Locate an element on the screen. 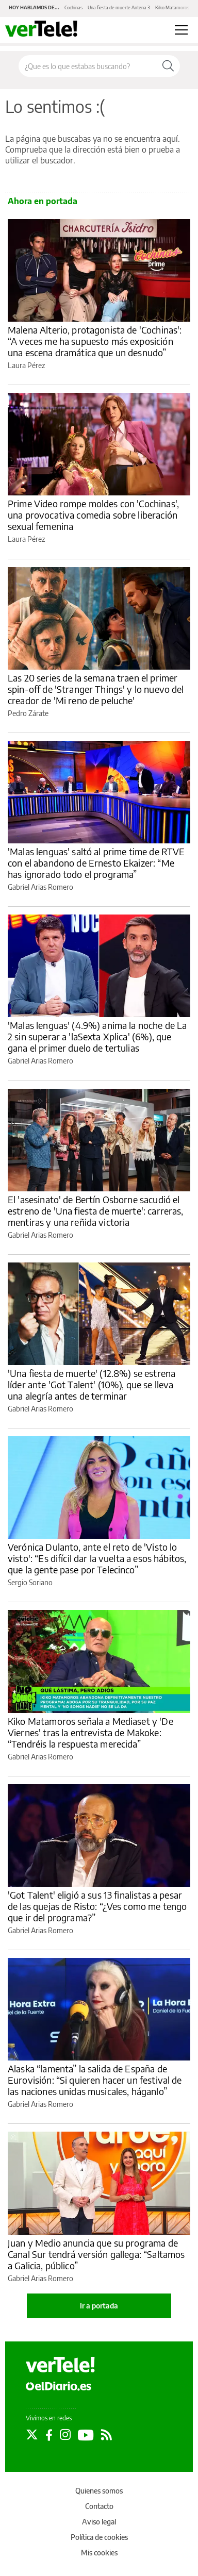 This screenshot has width=198, height=2576. [Seguir en Youtube] is located at coordinates (86, 2434).